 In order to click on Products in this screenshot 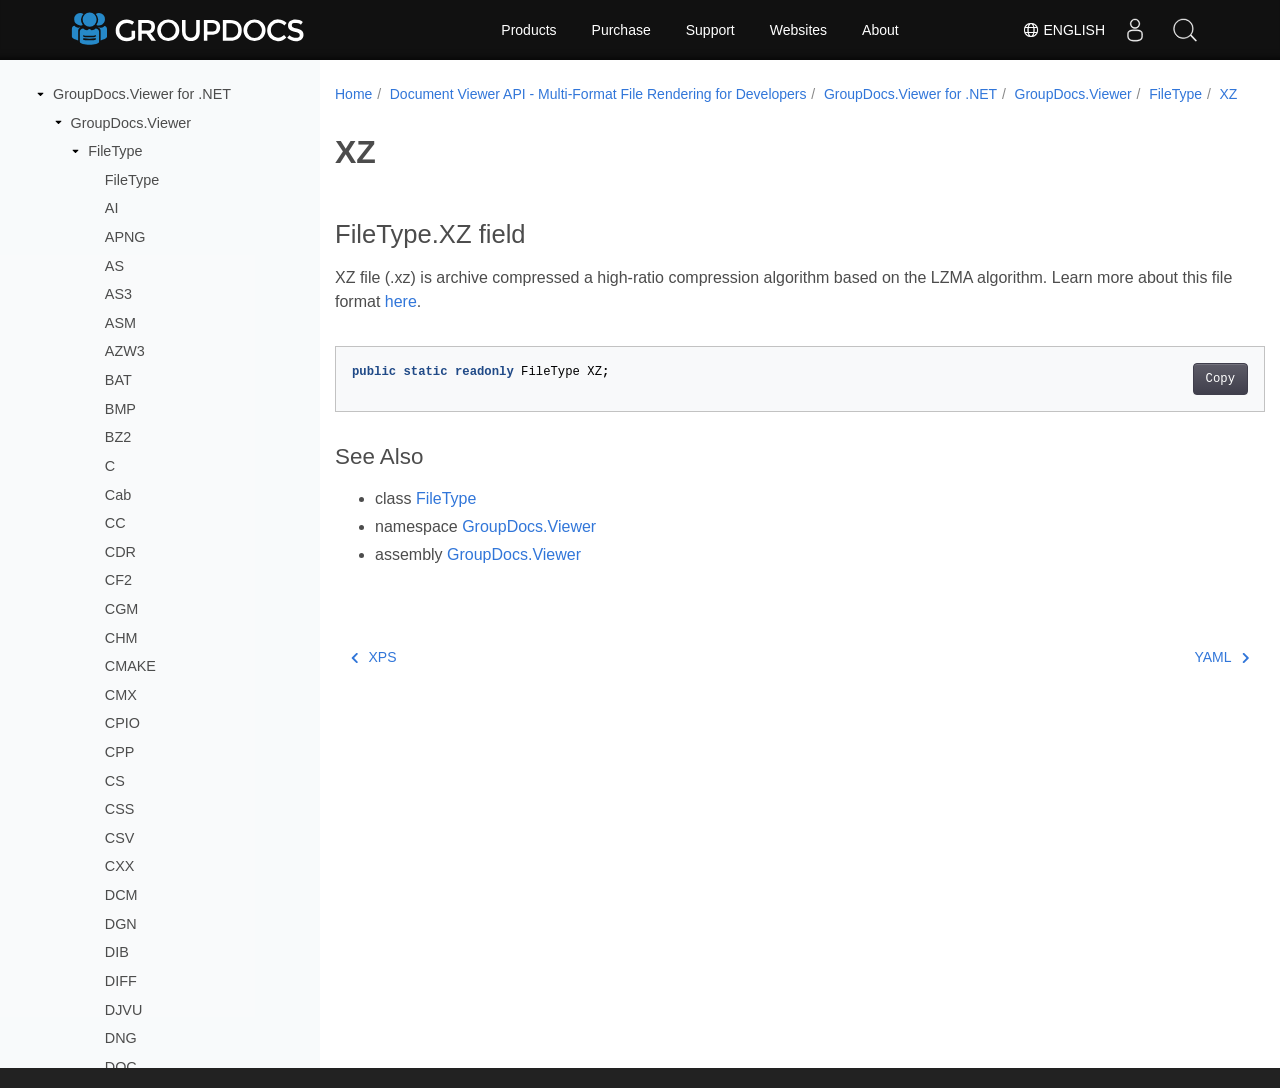, I will do `click(528, 30)`.